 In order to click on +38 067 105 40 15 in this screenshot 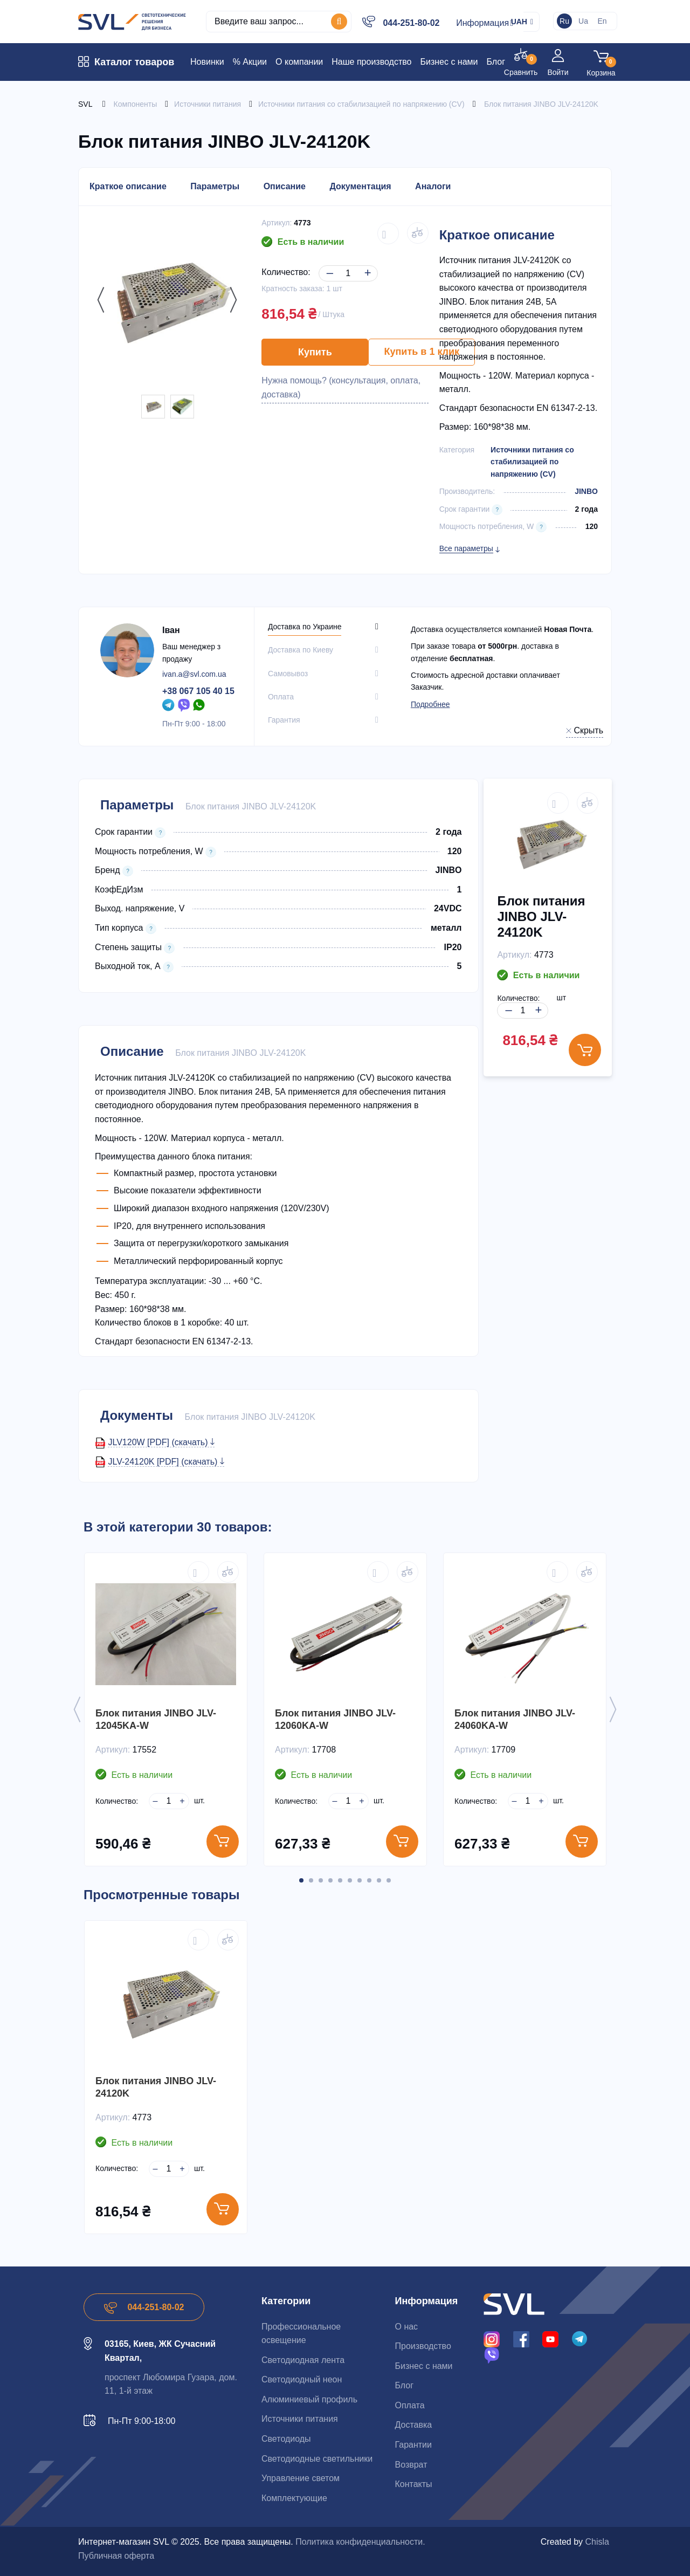, I will do `click(198, 691)`.